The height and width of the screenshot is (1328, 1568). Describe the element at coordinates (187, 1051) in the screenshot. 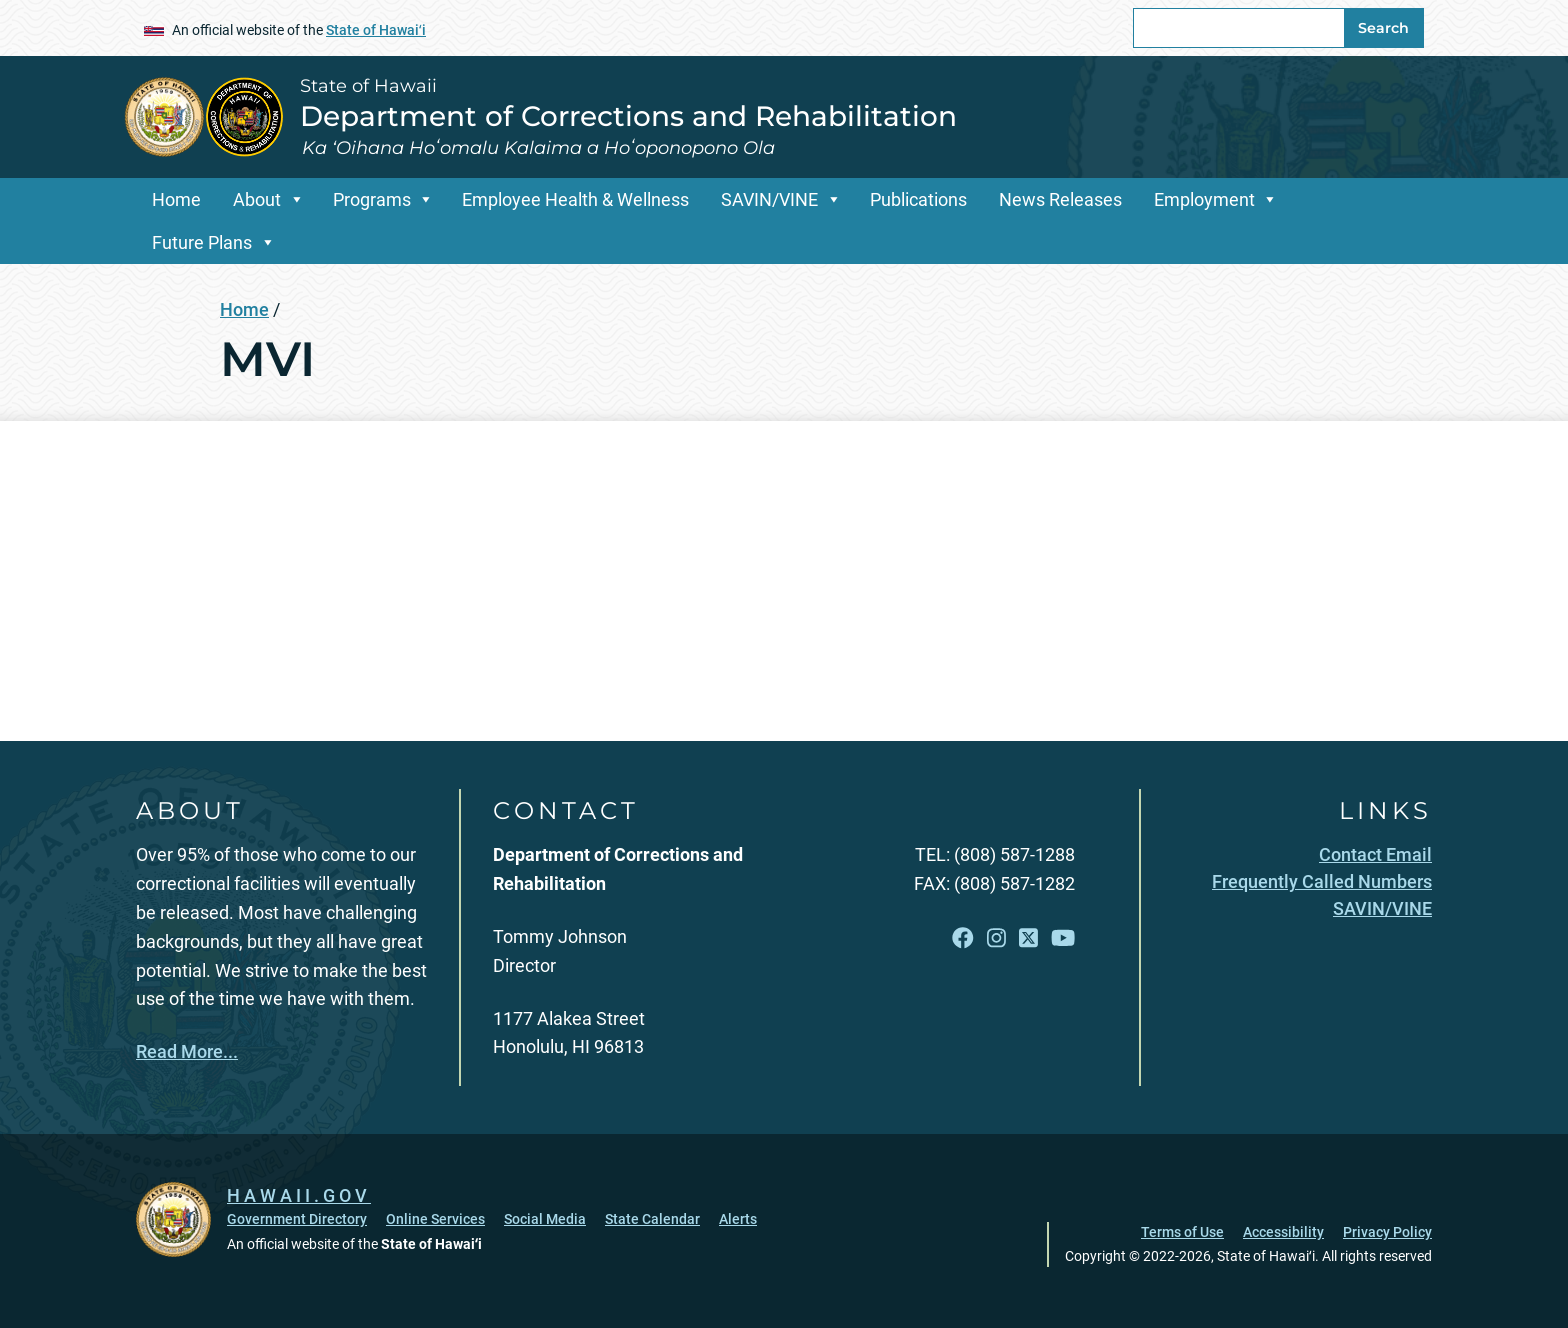

I see `Read More...` at that location.